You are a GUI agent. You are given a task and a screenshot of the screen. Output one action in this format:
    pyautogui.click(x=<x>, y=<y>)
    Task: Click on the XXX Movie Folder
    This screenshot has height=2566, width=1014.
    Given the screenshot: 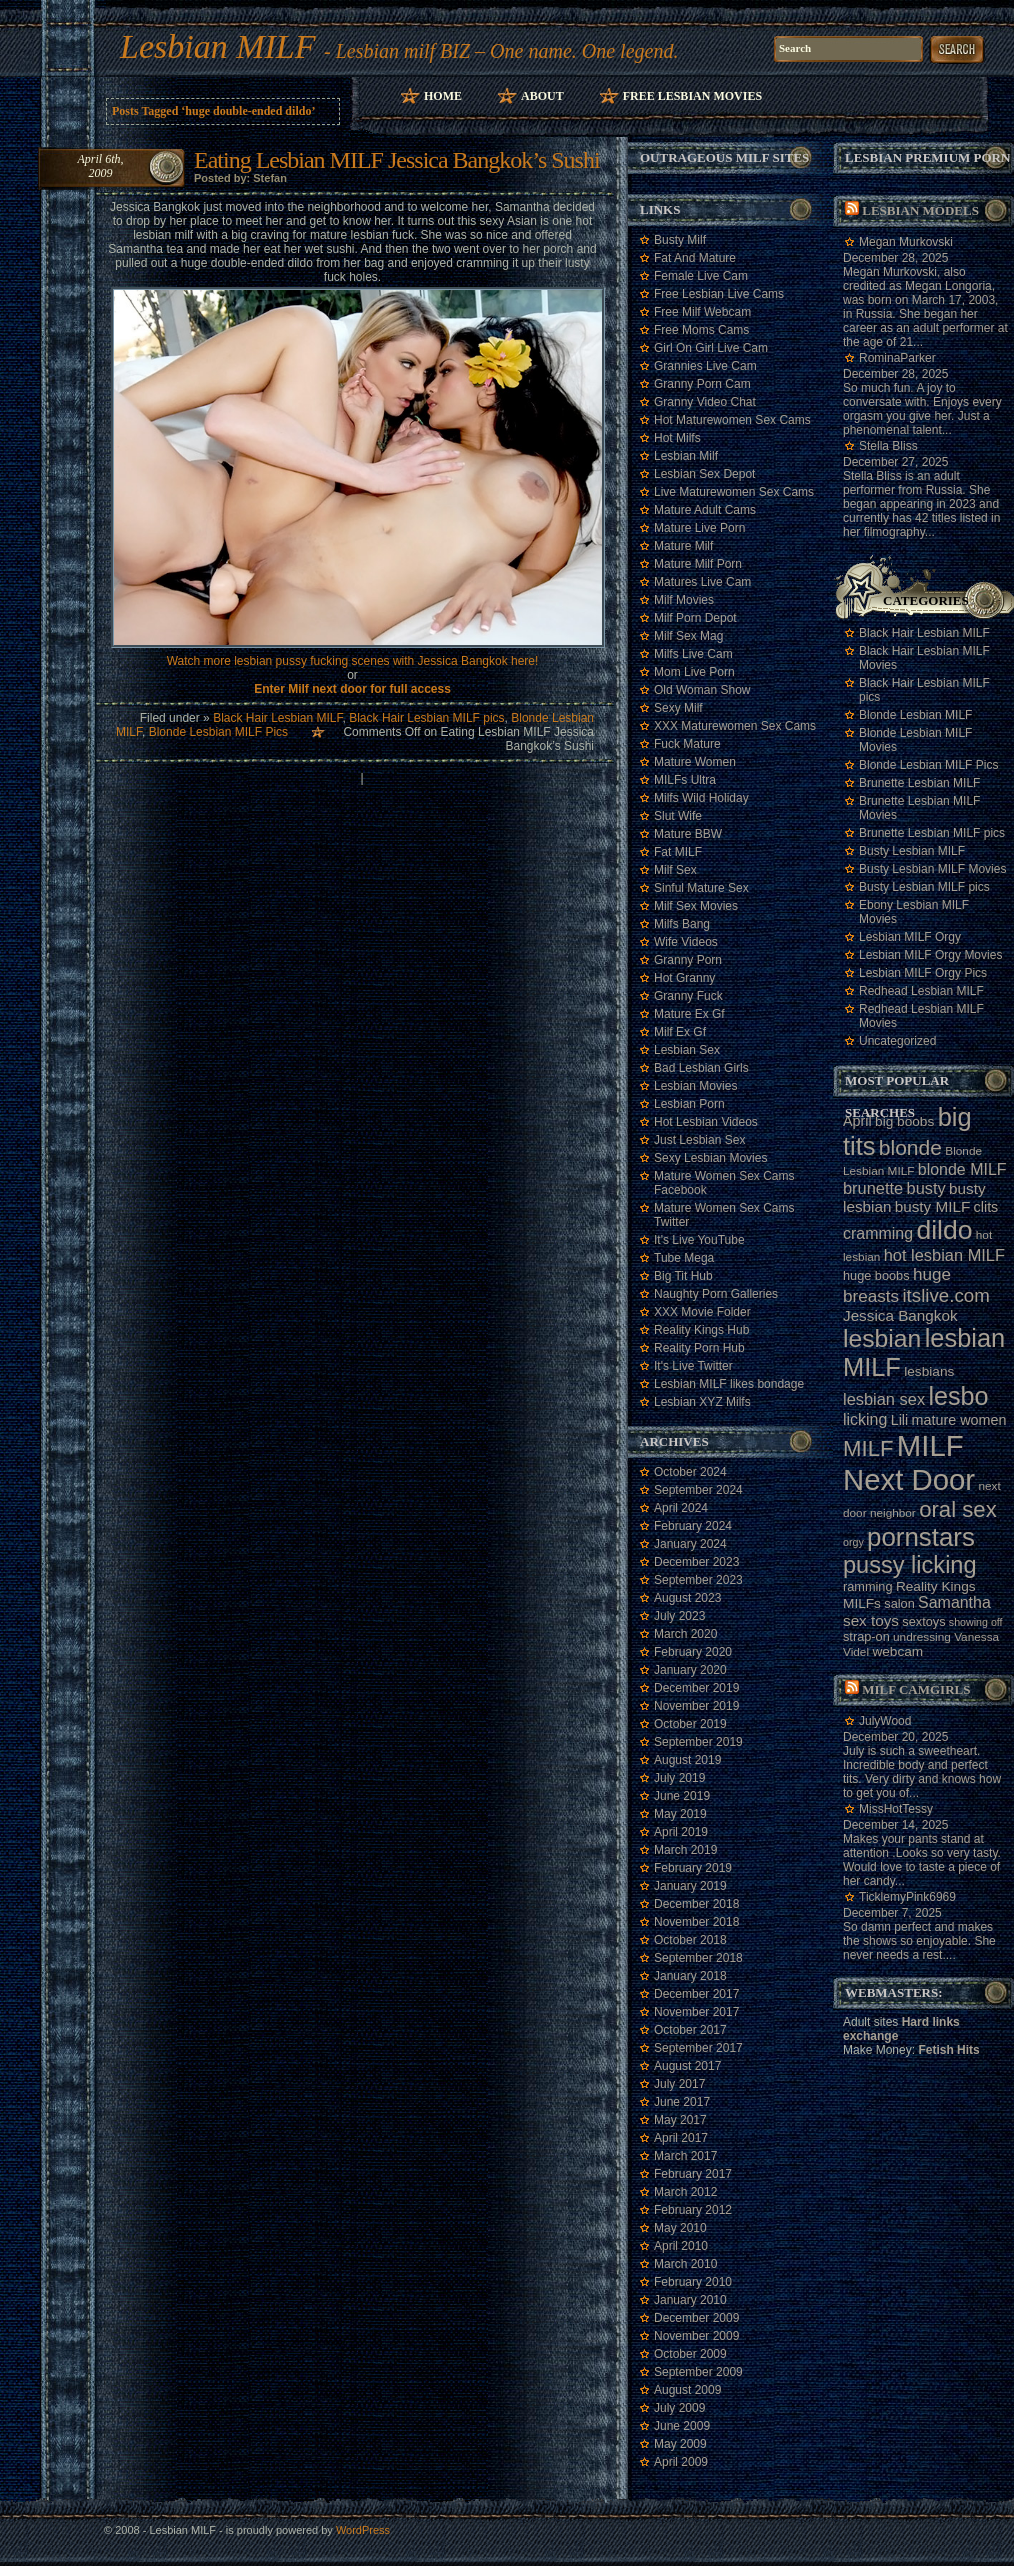 What is the action you would take?
    pyautogui.click(x=702, y=1312)
    